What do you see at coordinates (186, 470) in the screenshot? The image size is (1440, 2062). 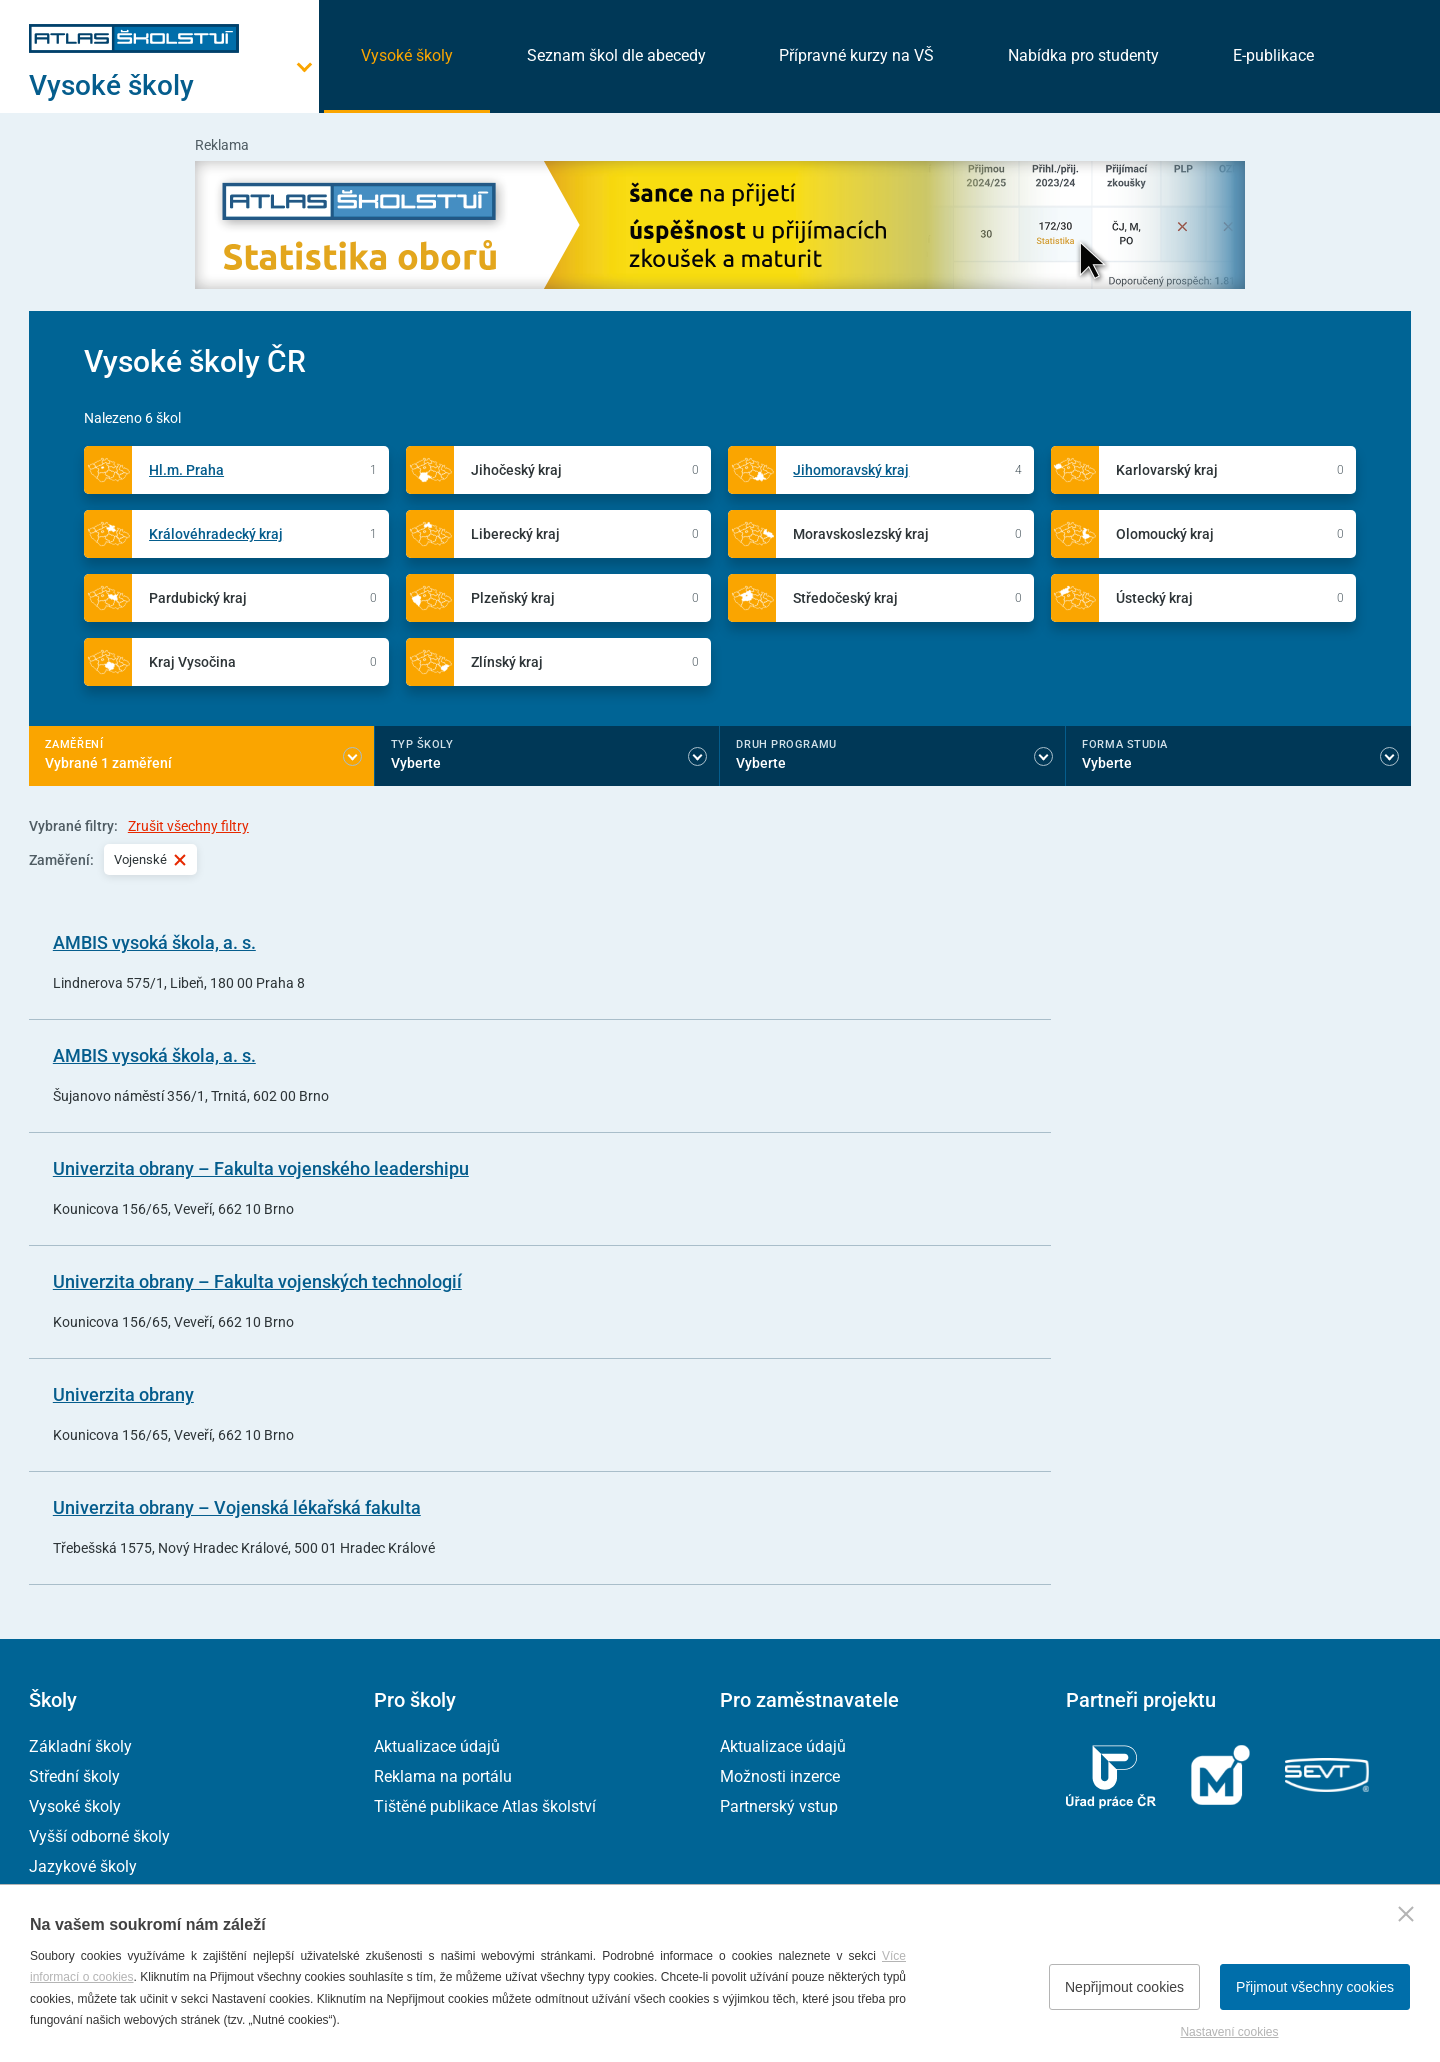 I see `Hl.m. Praha` at bounding box center [186, 470].